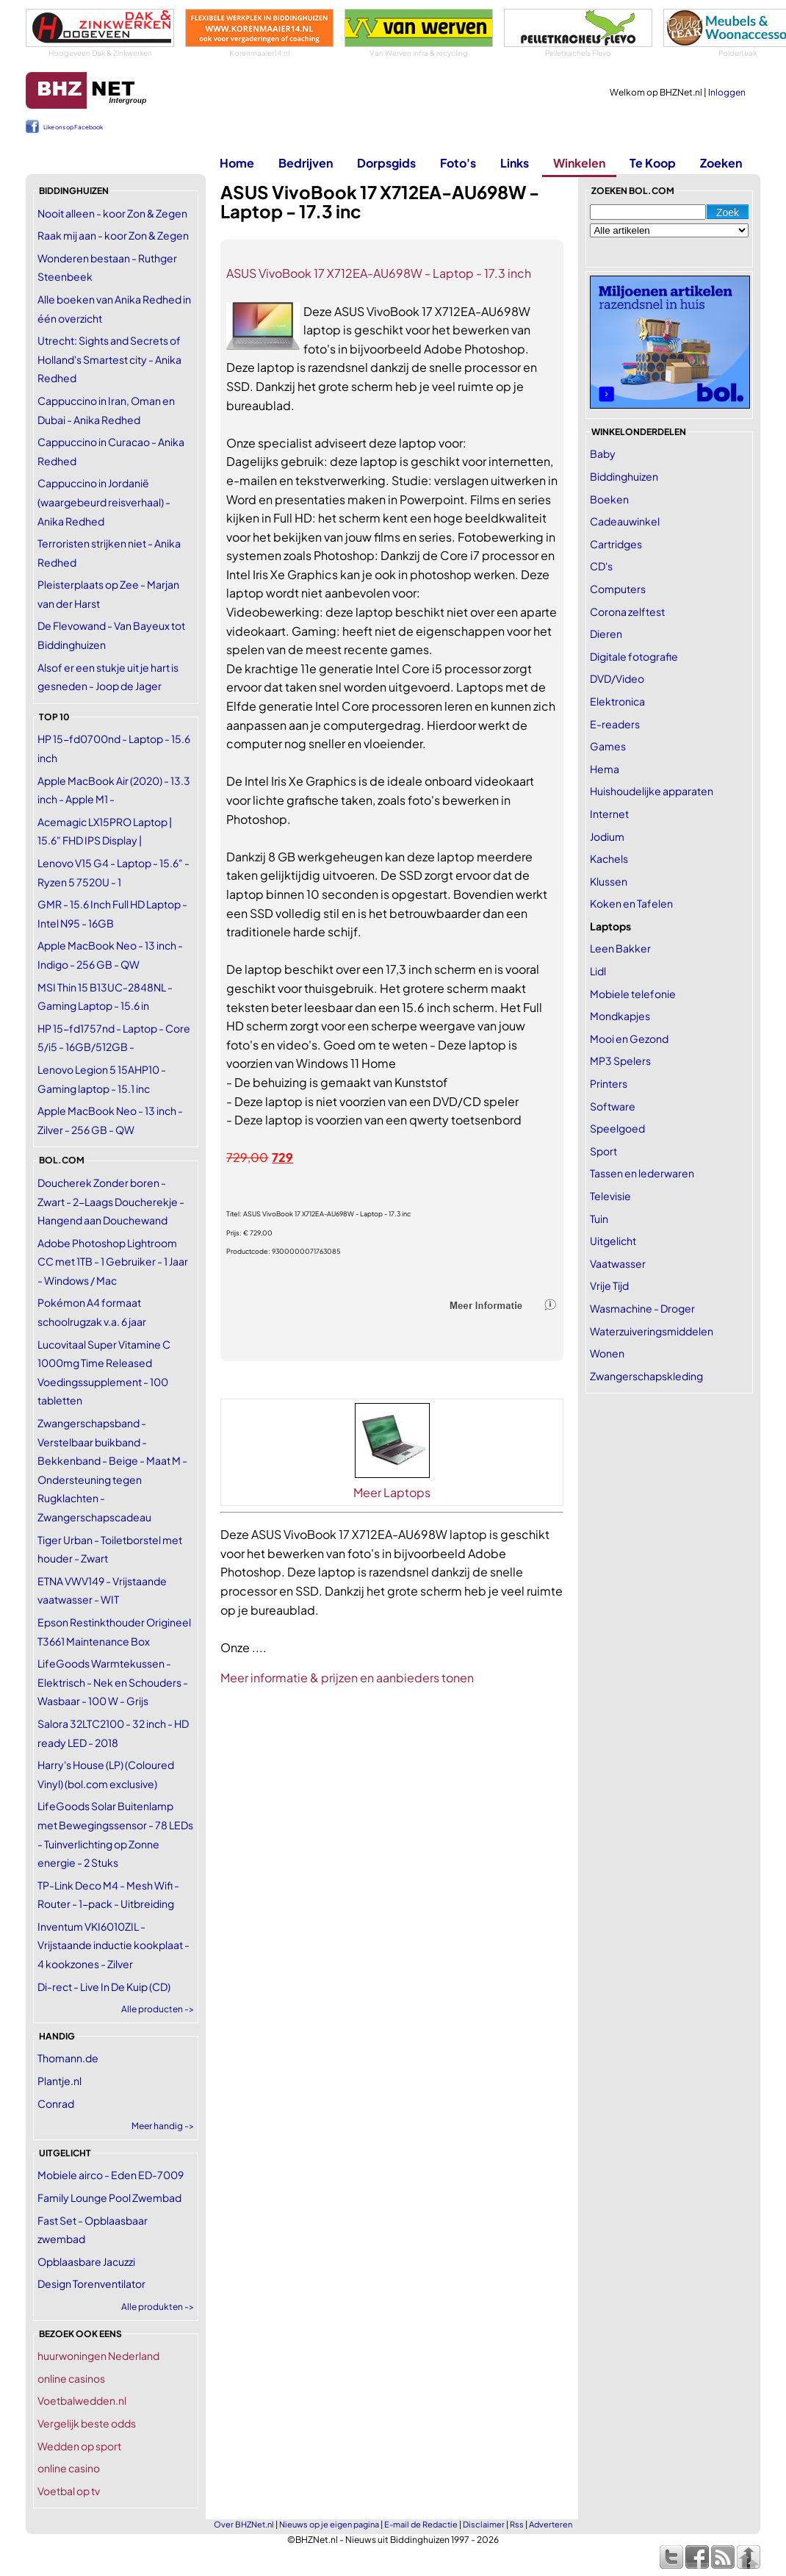  Describe the element at coordinates (608, 1083) in the screenshot. I see `Printers` at that location.